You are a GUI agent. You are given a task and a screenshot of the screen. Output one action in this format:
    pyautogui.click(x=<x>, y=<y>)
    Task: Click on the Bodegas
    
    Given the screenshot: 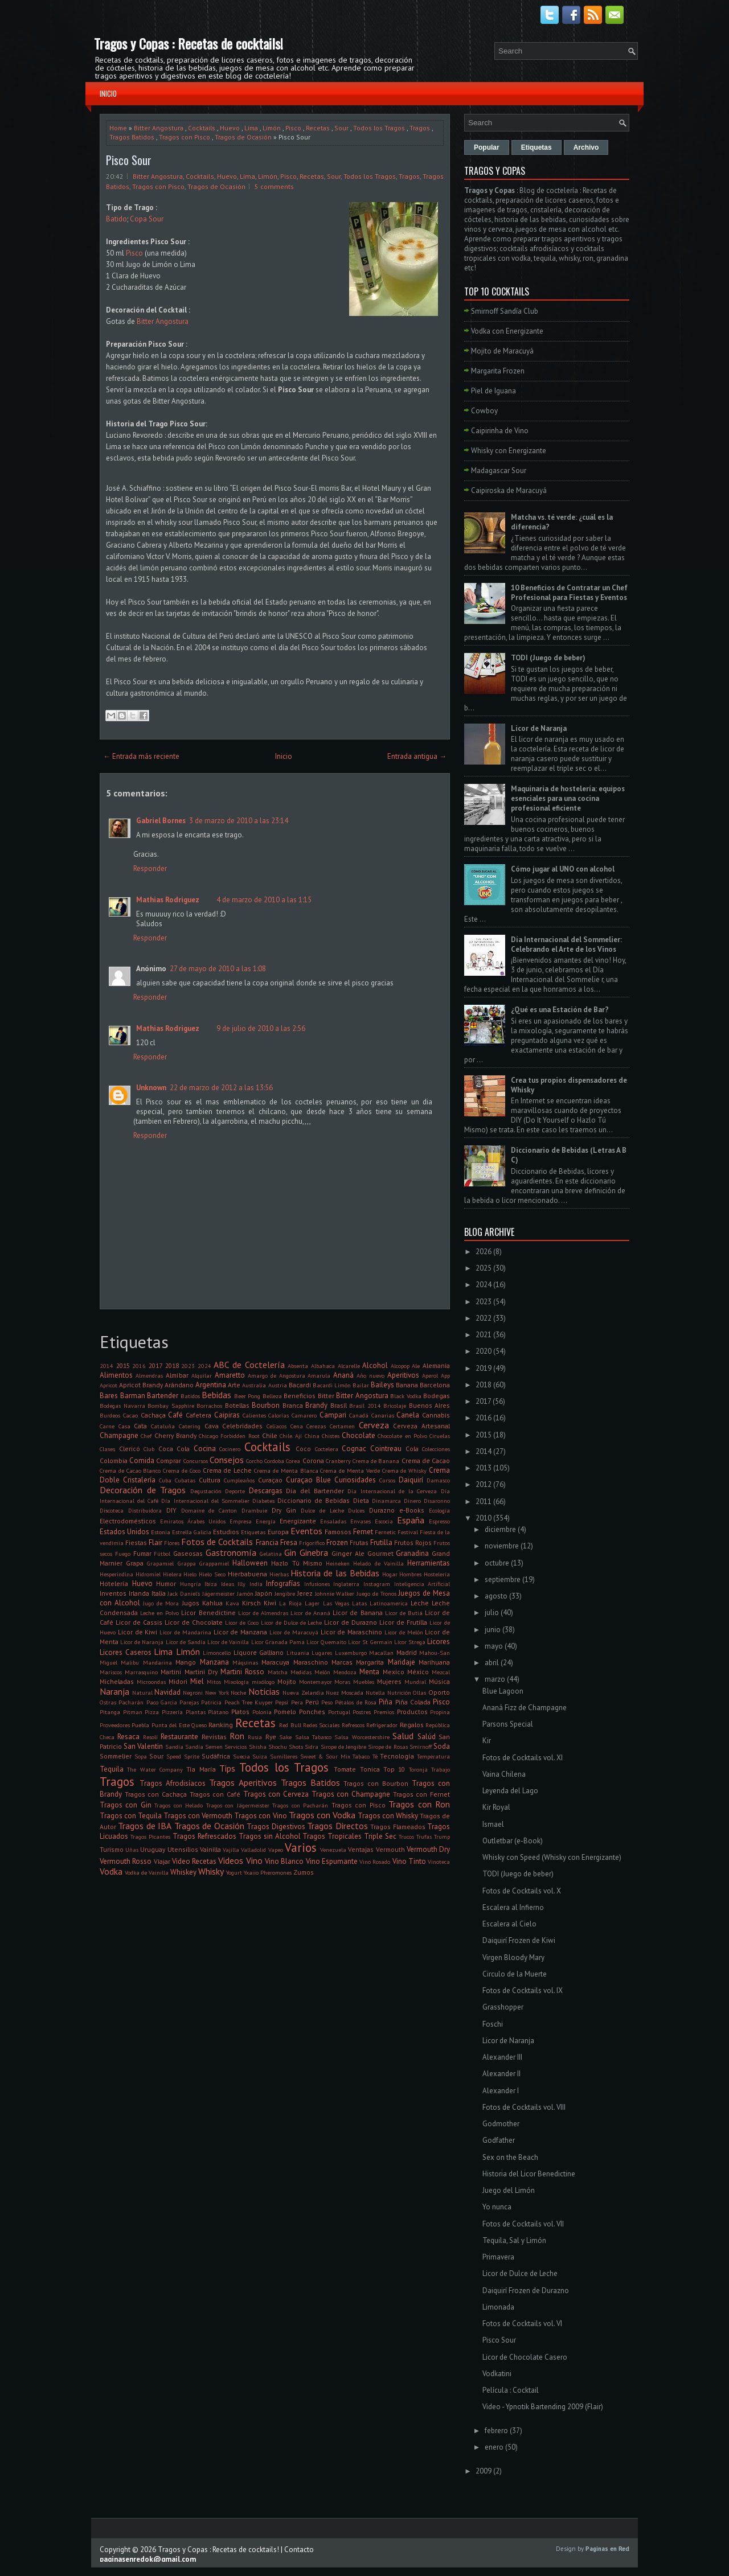 What is the action you would take?
    pyautogui.click(x=436, y=1395)
    